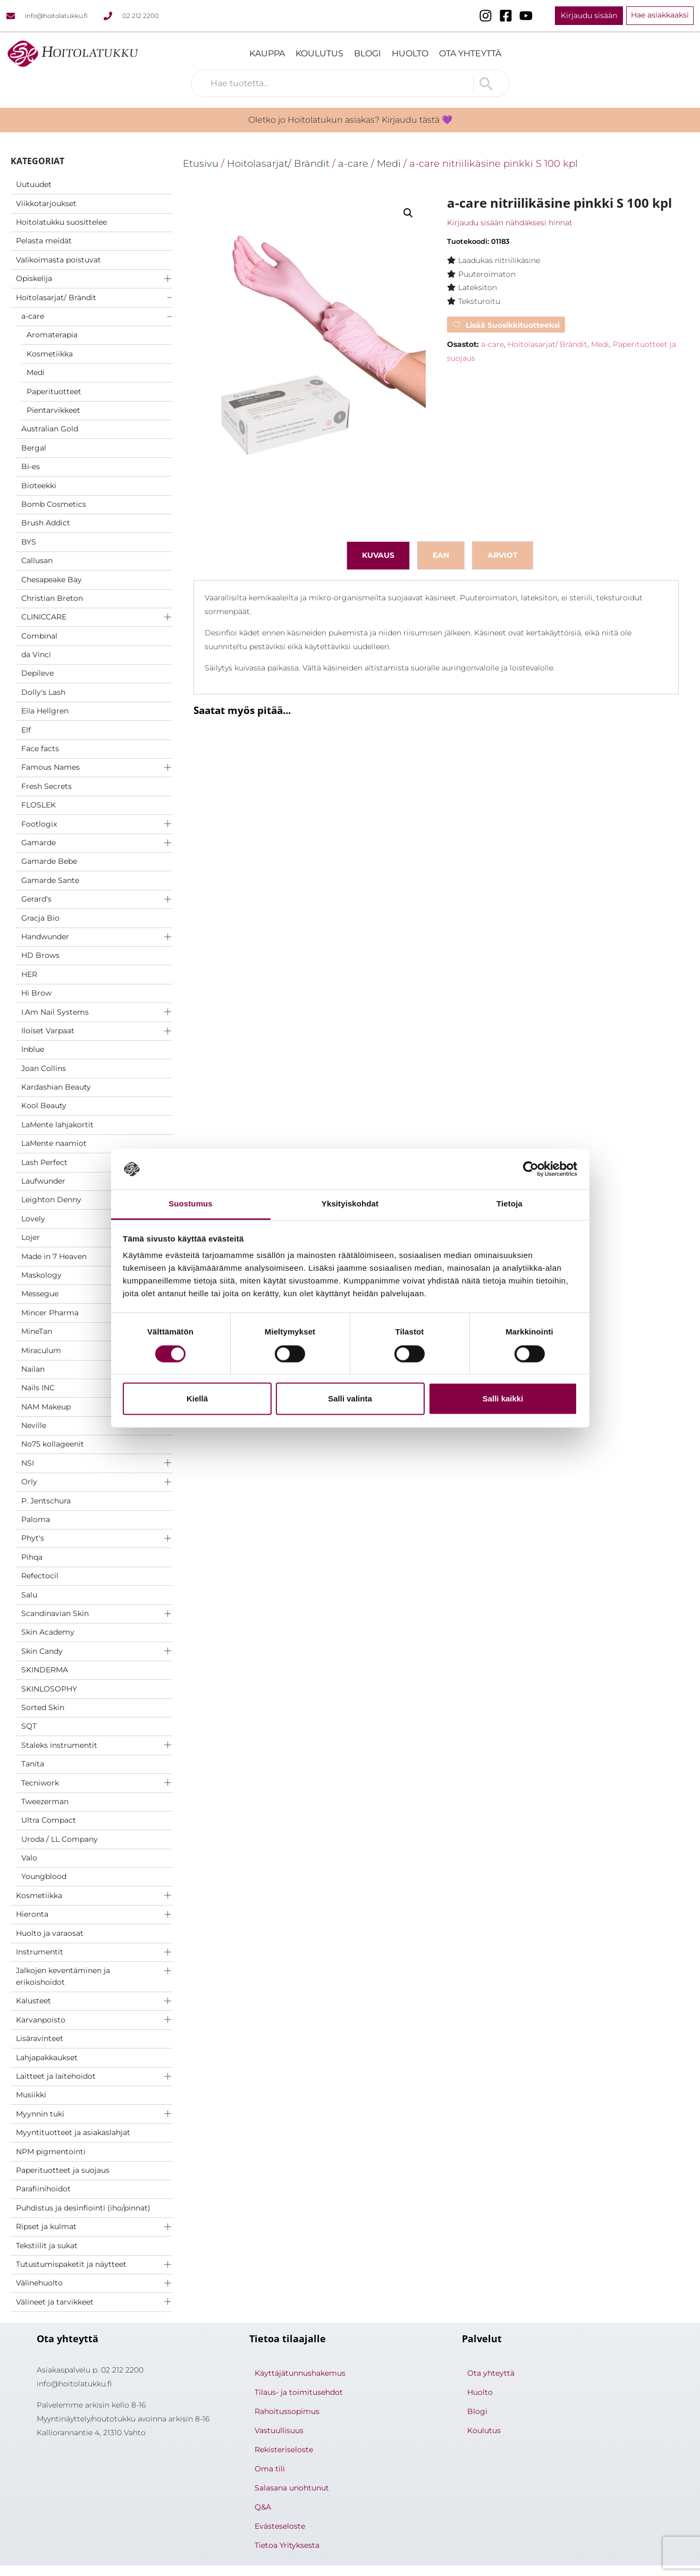  Describe the element at coordinates (47, 2057) in the screenshot. I see `Lahjapakkaukset` at that location.